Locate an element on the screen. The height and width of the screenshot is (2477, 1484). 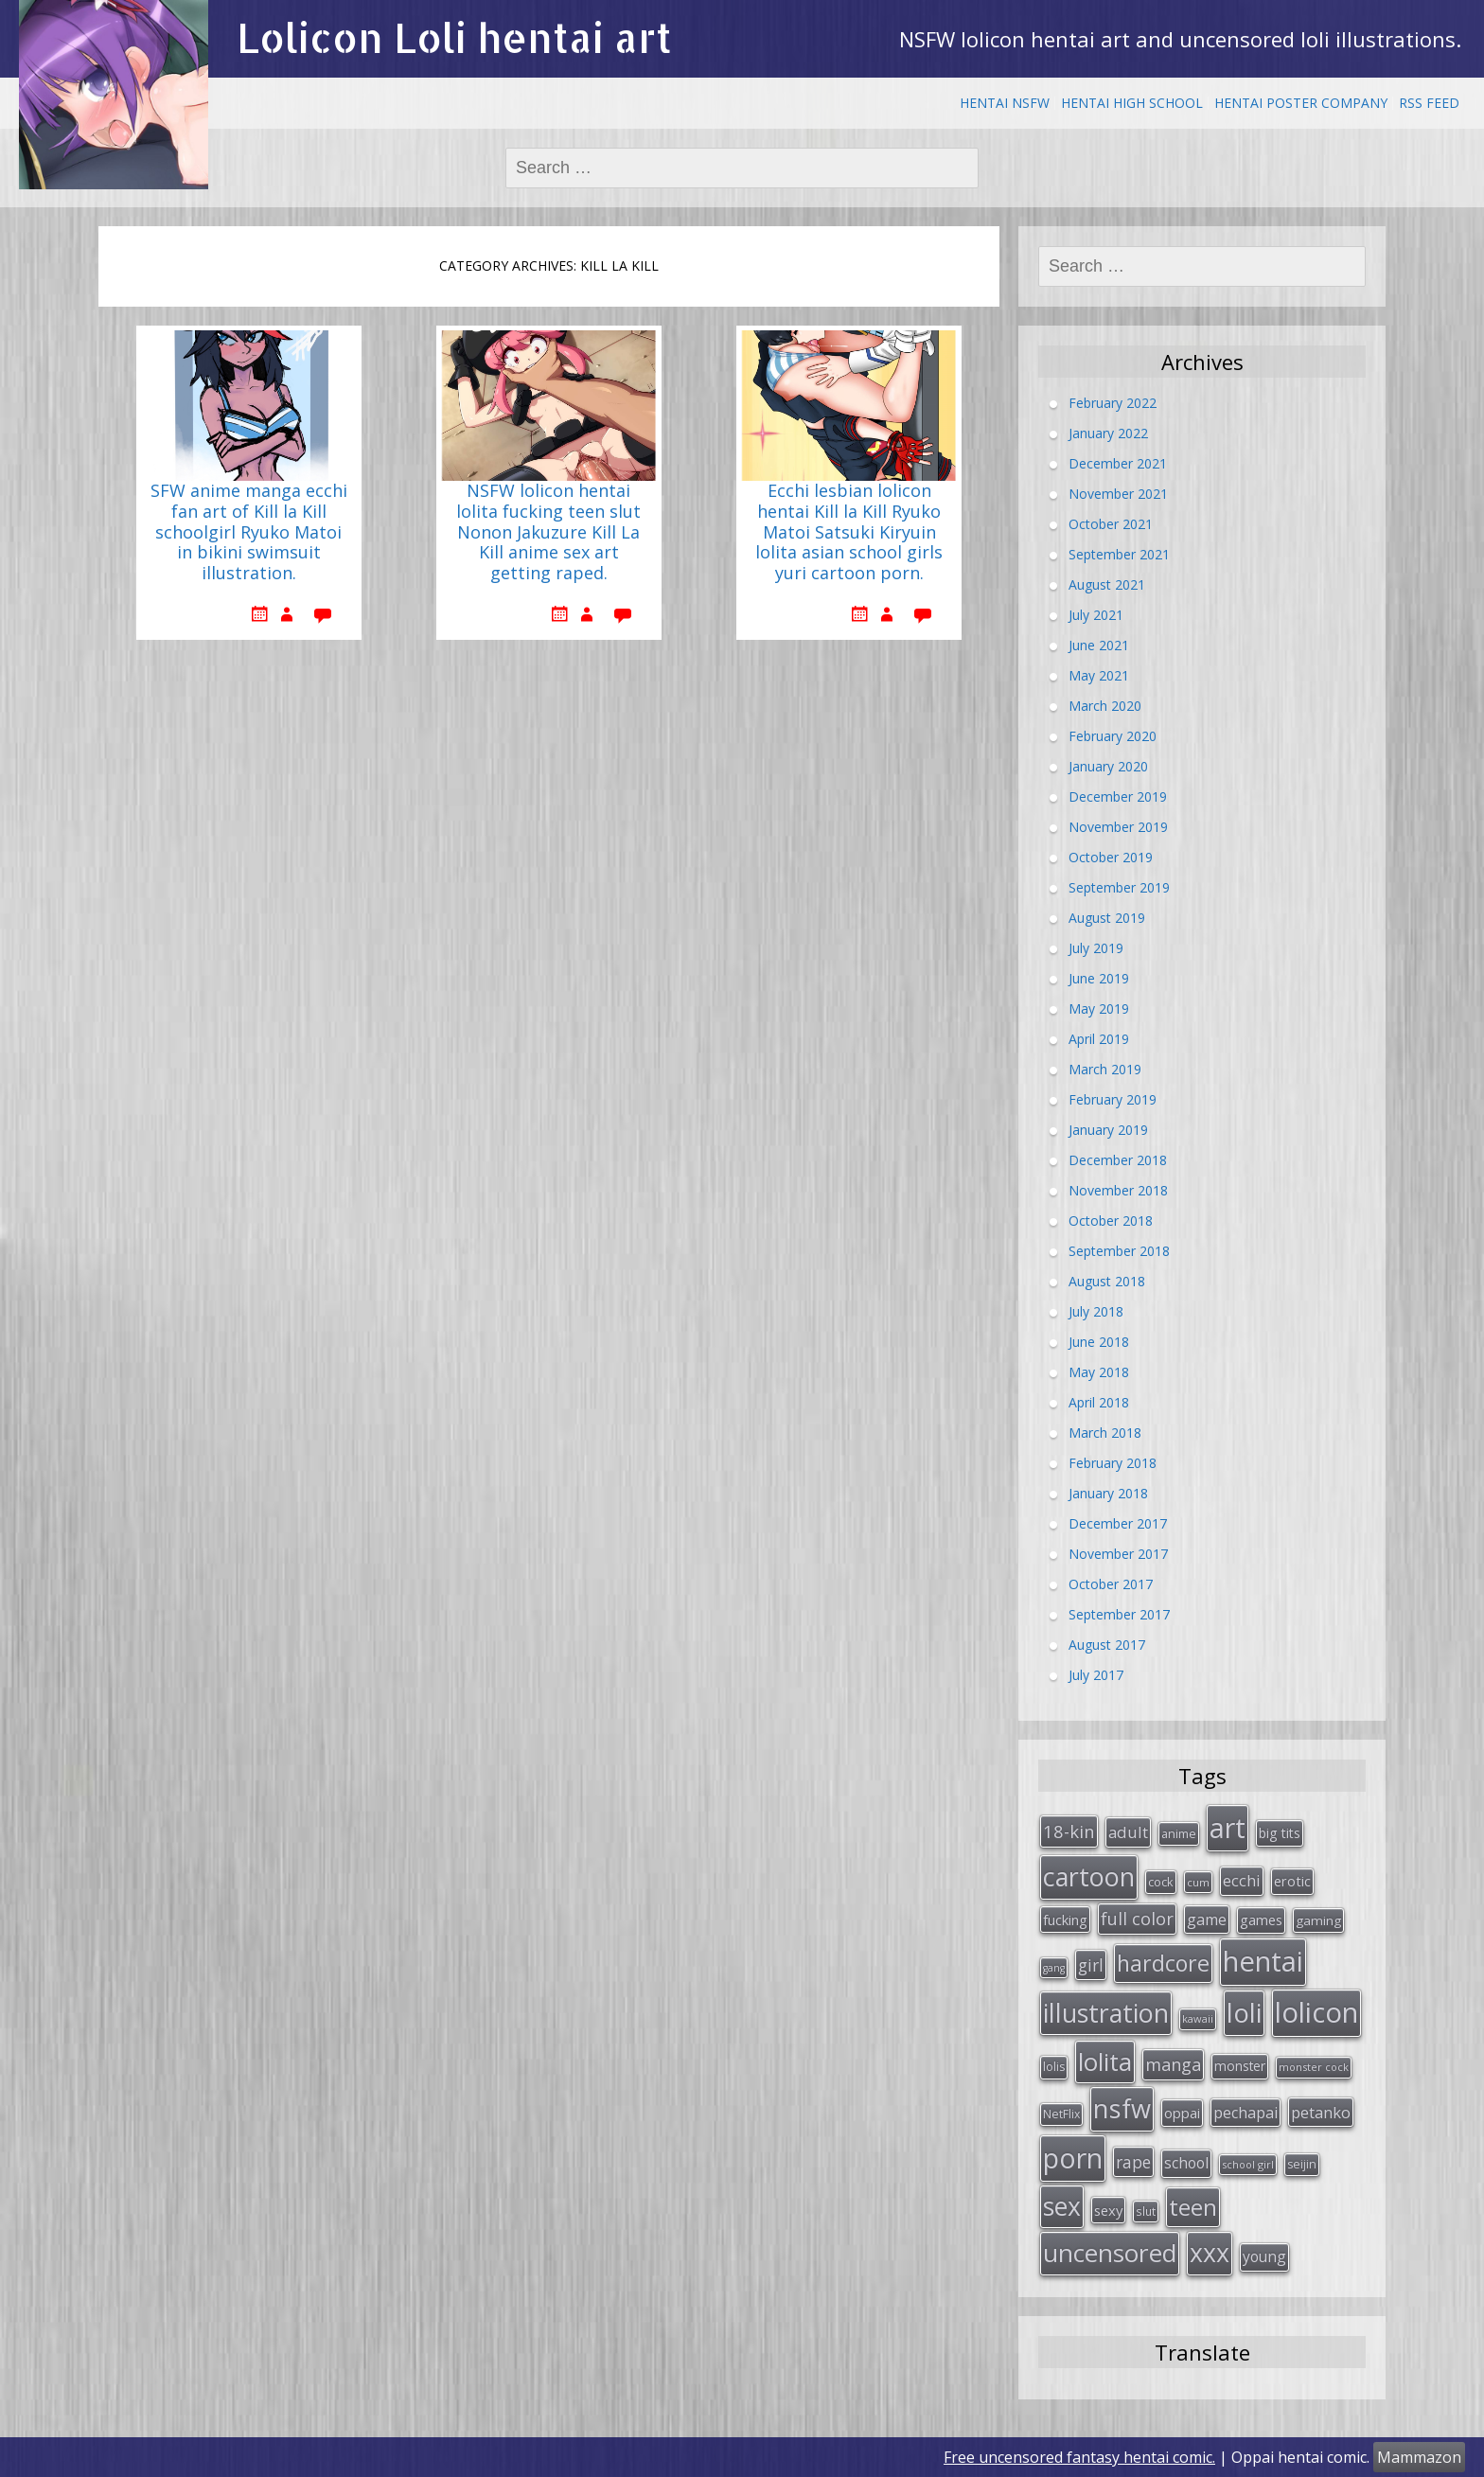
gang [gang (22 items)] is located at coordinates (1054, 1967).